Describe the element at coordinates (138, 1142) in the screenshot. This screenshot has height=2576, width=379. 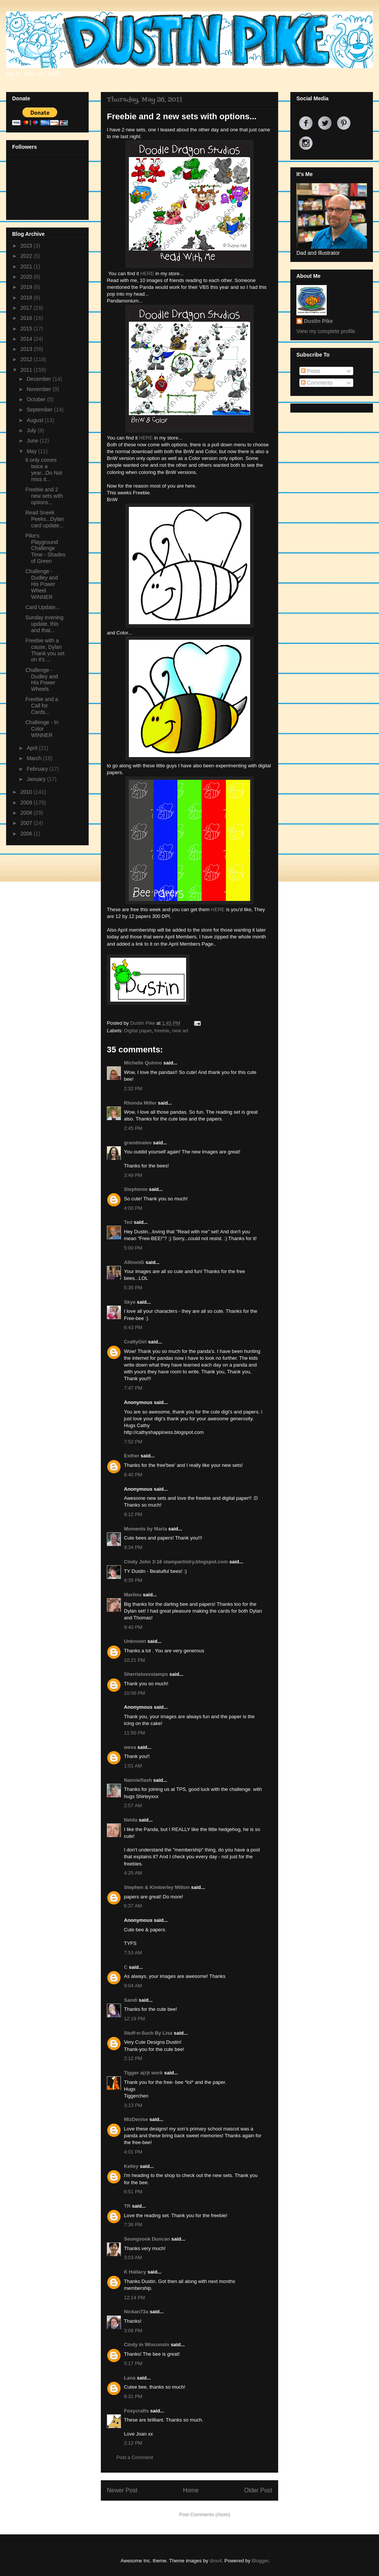
I see `grandmalee` at that location.